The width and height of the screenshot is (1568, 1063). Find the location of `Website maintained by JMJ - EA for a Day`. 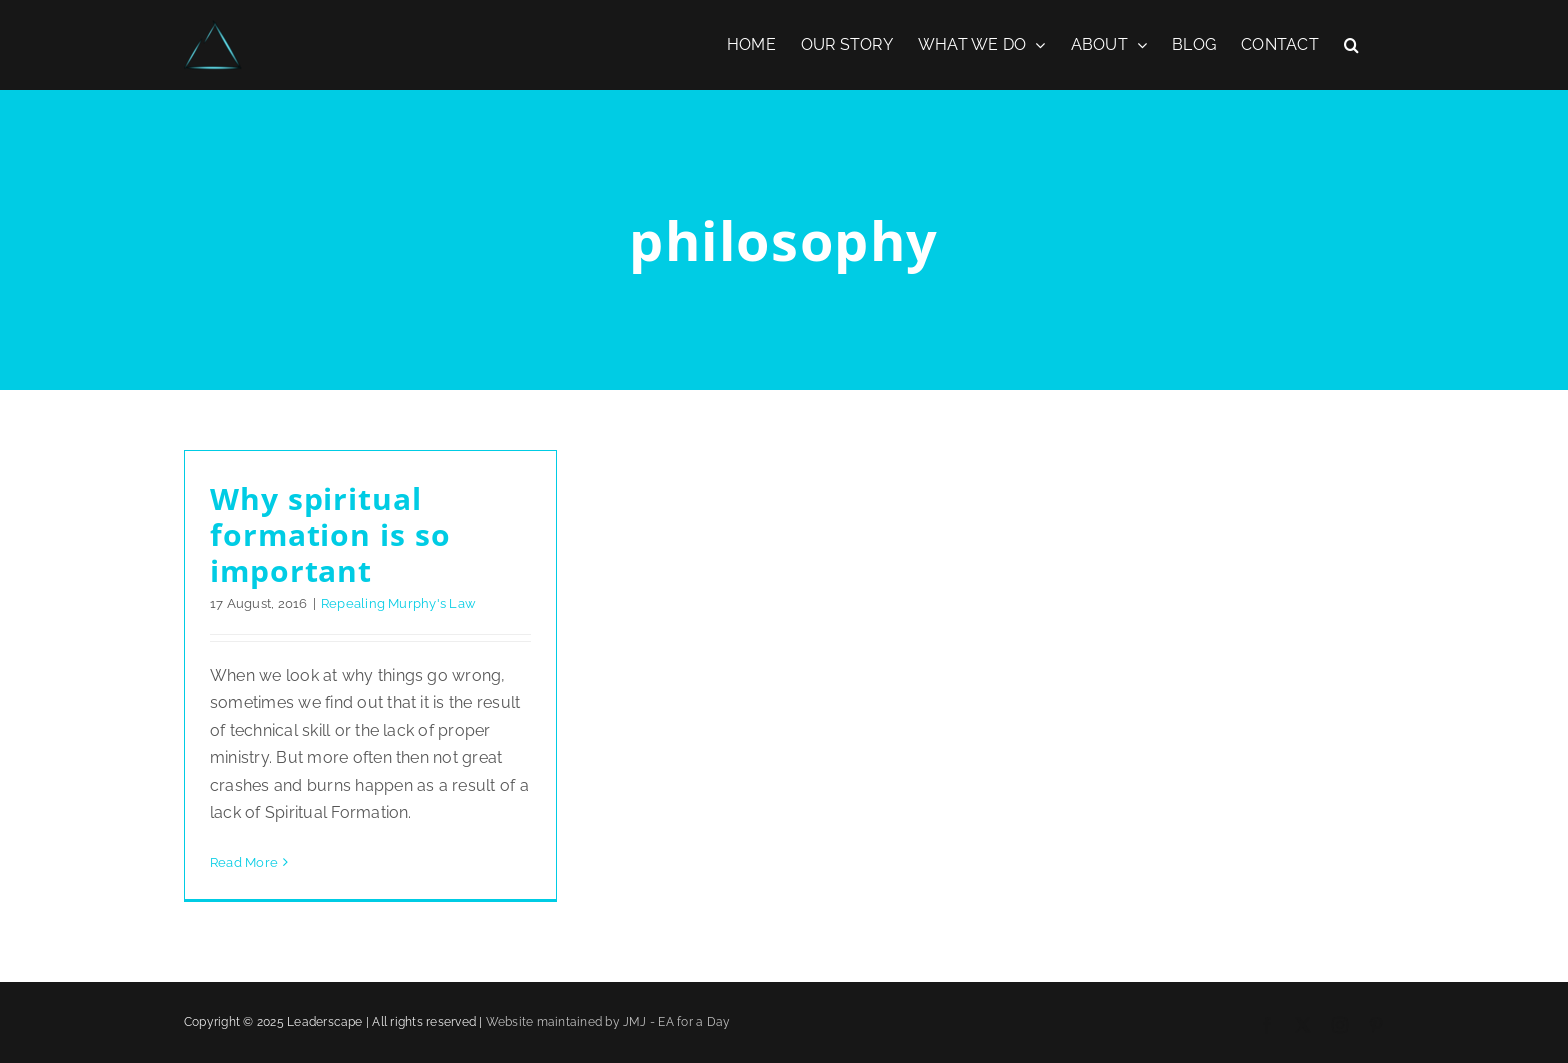

Website maintained by JMJ - EA for a Day is located at coordinates (608, 1022).